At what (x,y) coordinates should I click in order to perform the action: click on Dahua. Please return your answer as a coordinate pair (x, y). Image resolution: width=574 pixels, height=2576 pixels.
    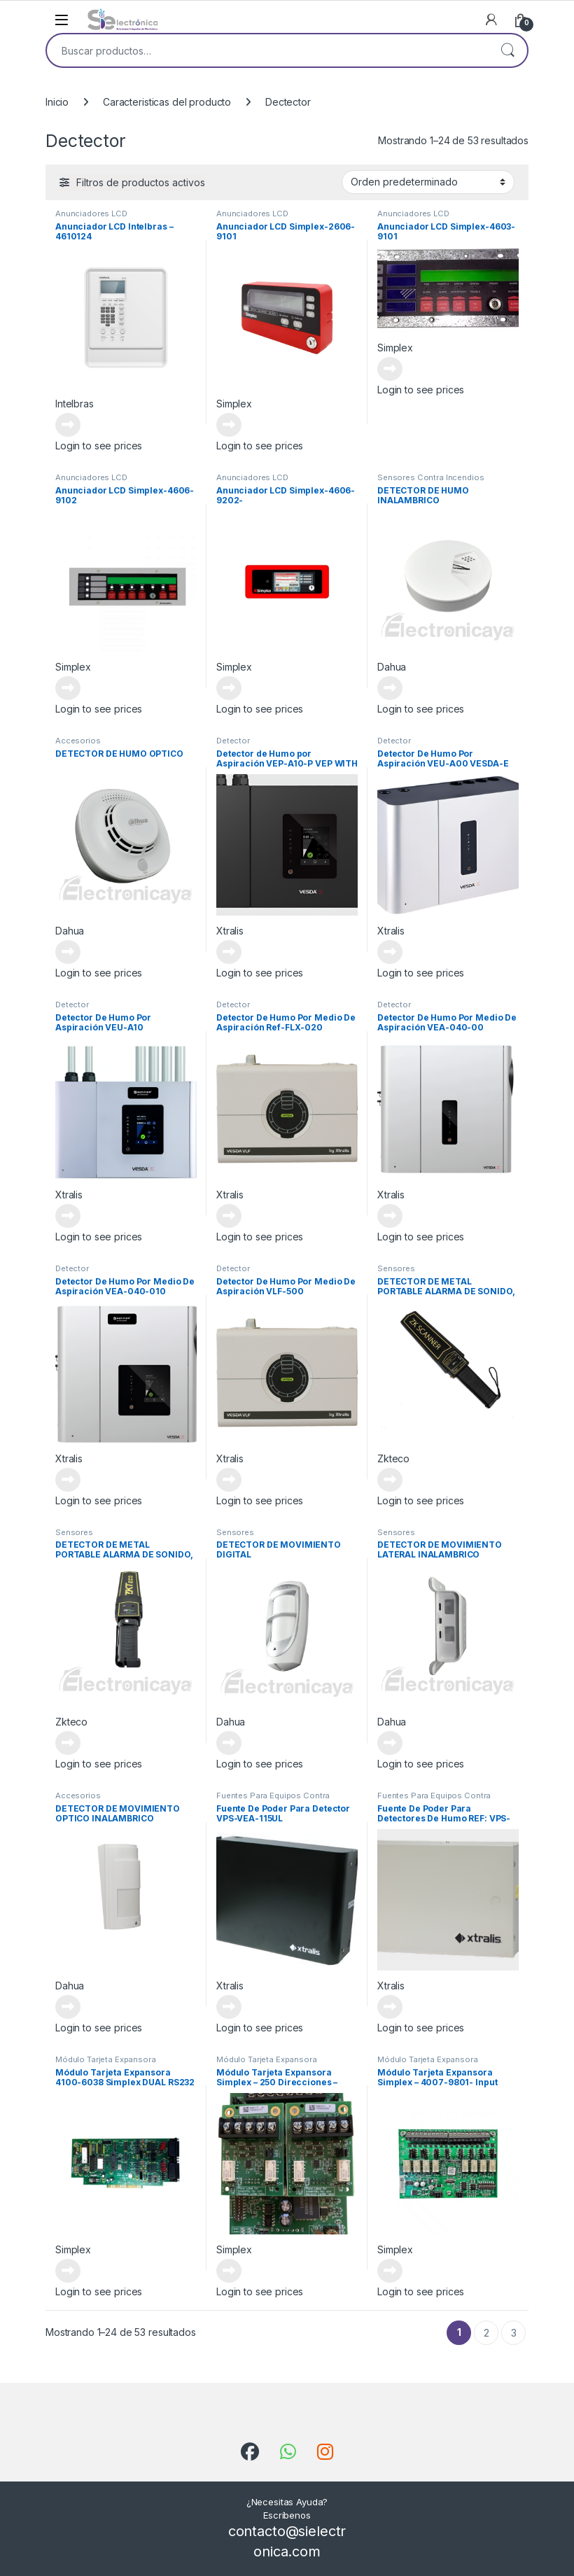
    Looking at the image, I should click on (391, 667).